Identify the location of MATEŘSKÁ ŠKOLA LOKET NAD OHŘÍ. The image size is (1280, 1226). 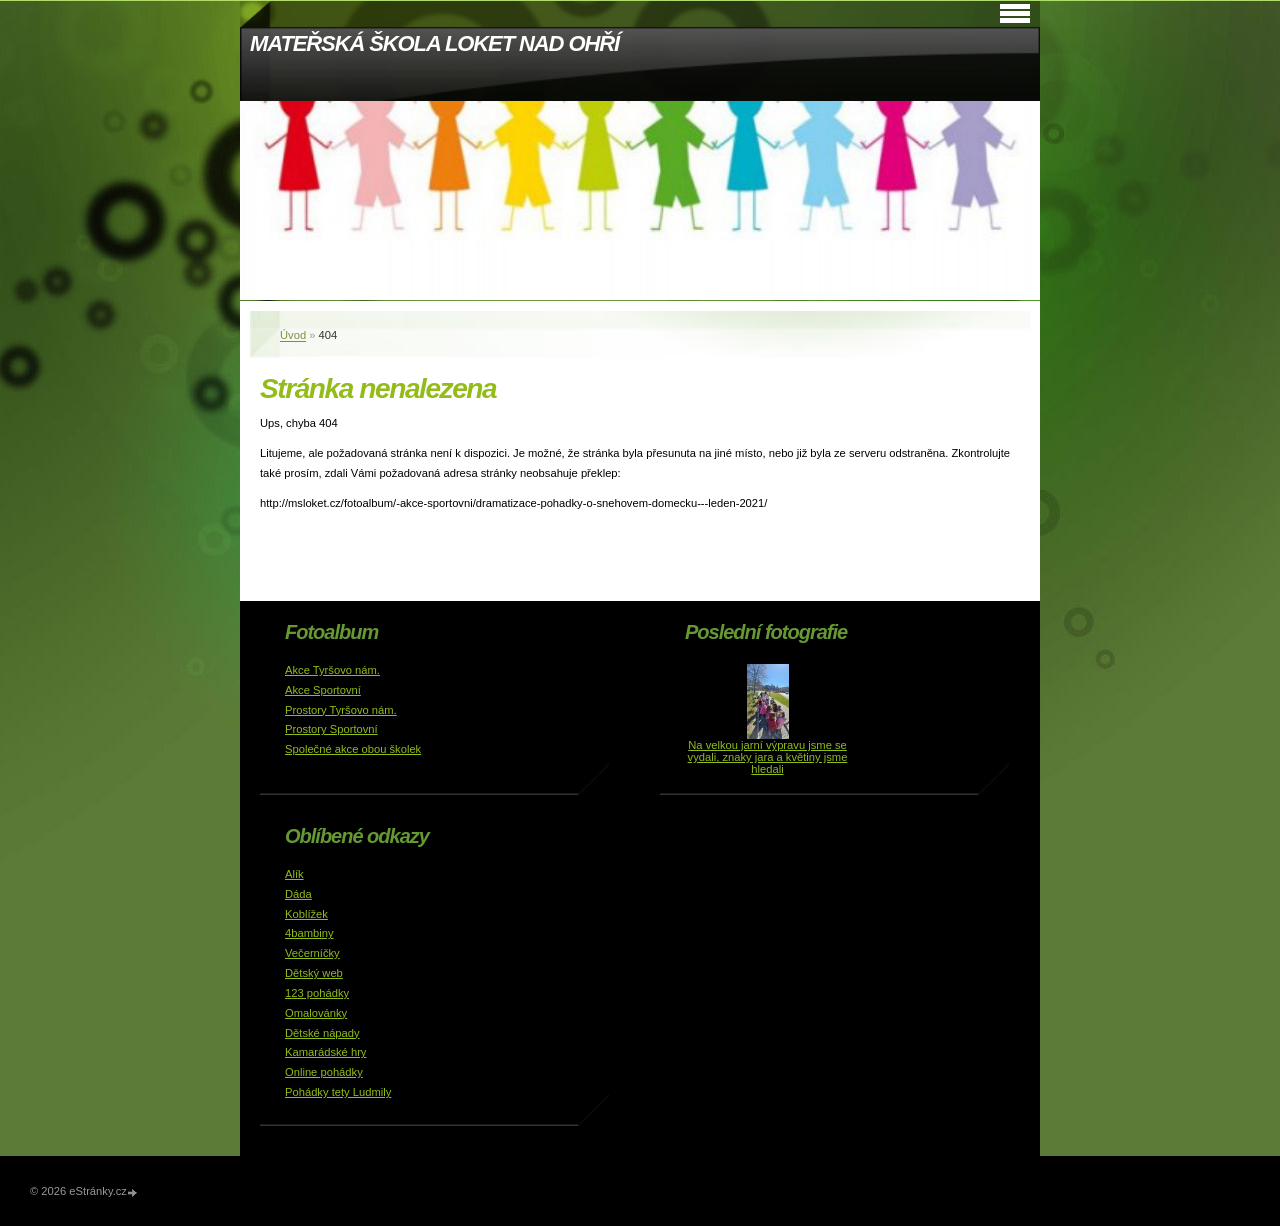
(434, 43).